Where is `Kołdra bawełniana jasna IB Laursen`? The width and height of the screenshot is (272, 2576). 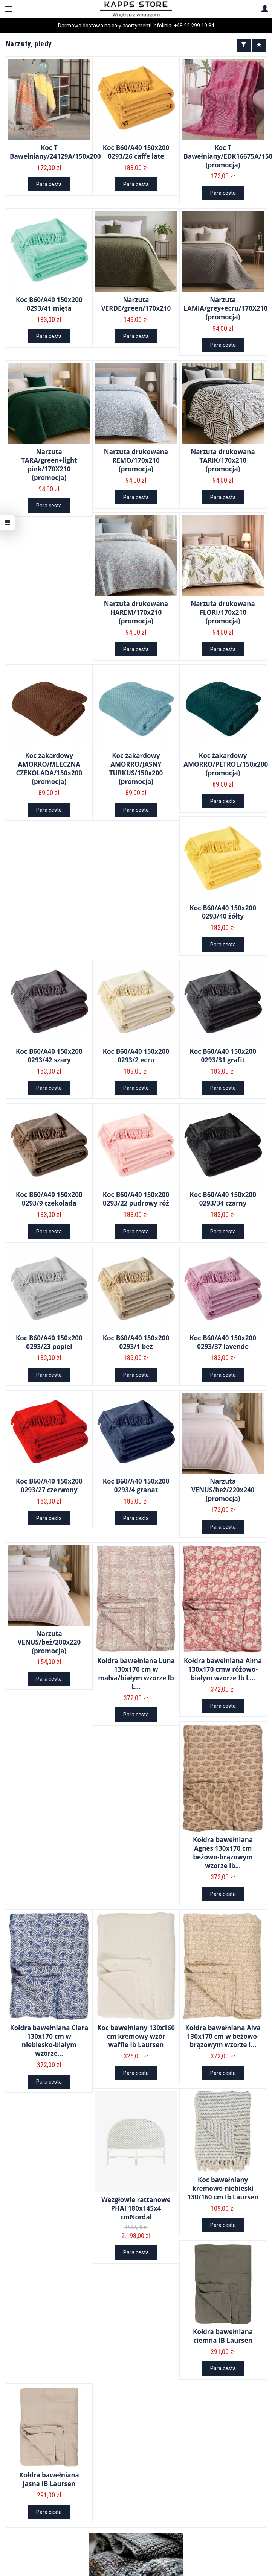
Kołdra bawełniana jasna IB Laursen is located at coordinates (49, 2479).